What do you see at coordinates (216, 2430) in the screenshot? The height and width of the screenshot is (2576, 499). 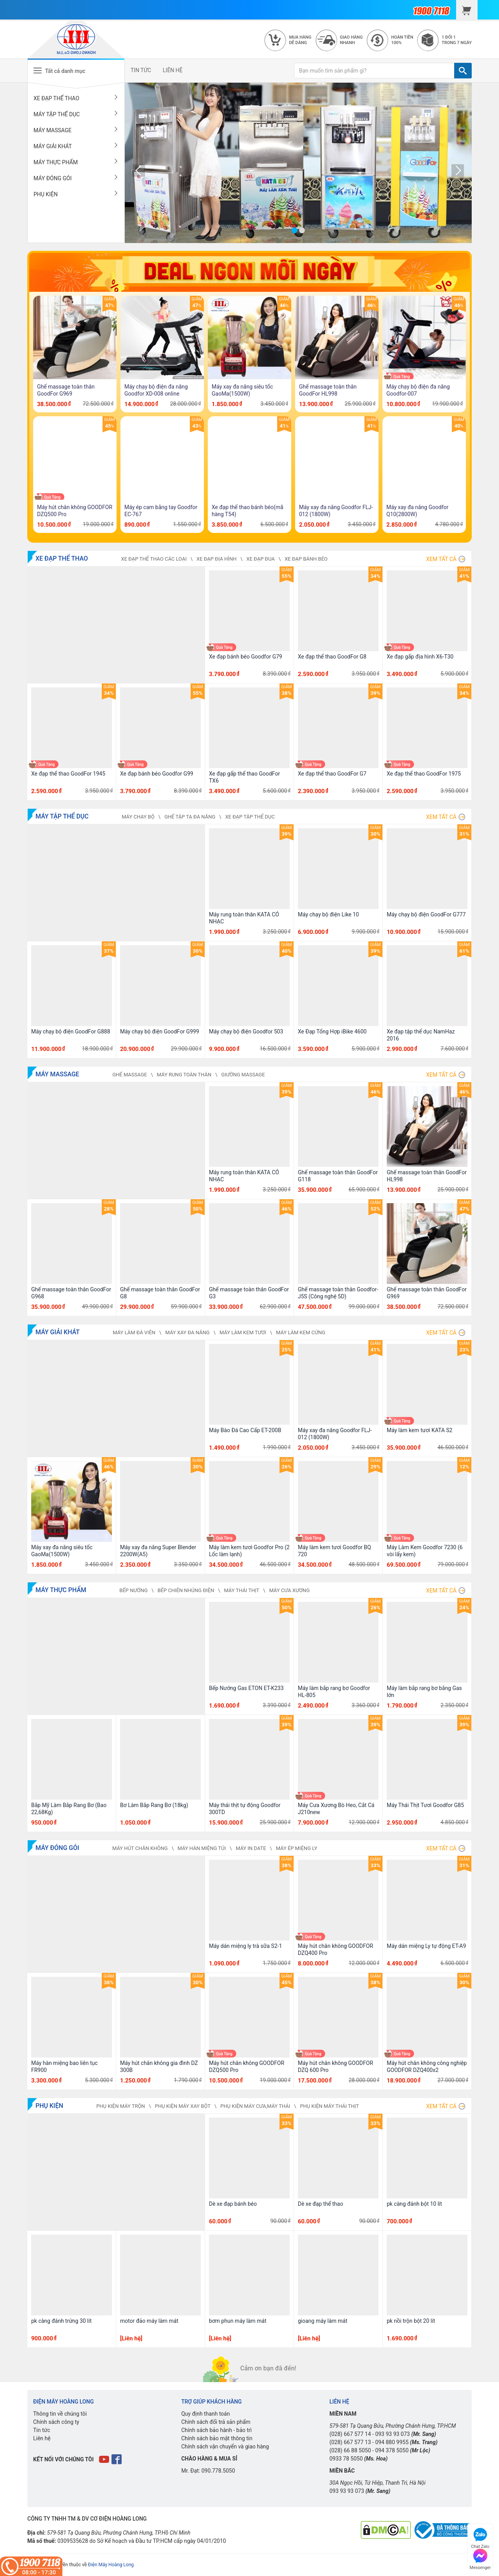 I see `Chính sách bảo hành - bảo trì` at bounding box center [216, 2430].